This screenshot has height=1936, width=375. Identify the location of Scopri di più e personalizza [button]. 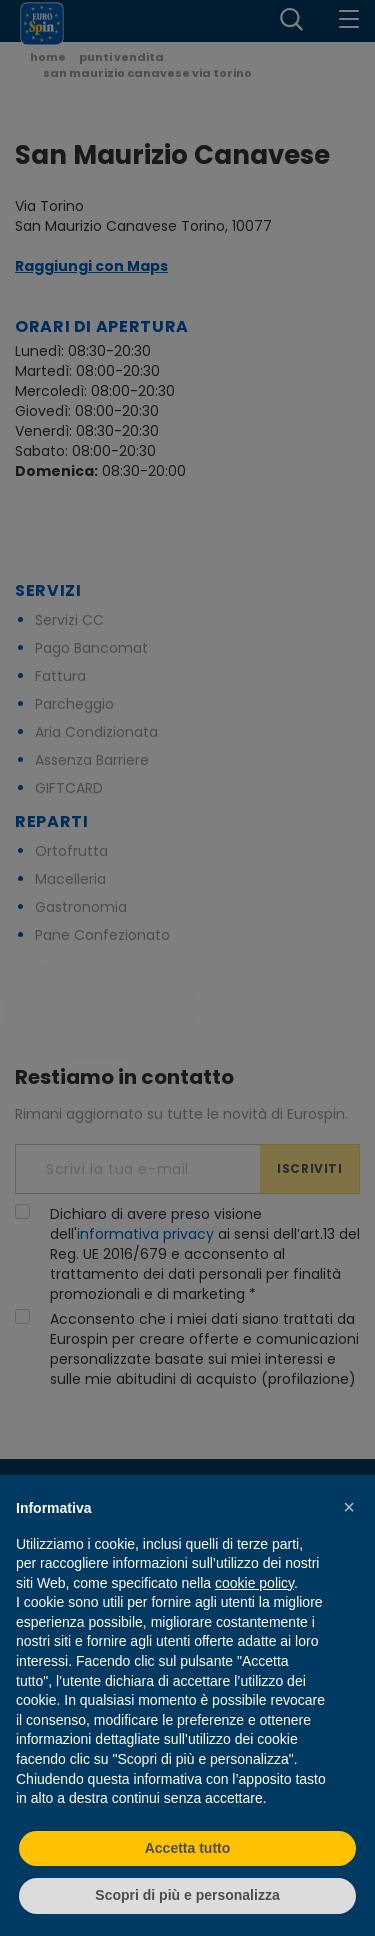
(187, 1895).